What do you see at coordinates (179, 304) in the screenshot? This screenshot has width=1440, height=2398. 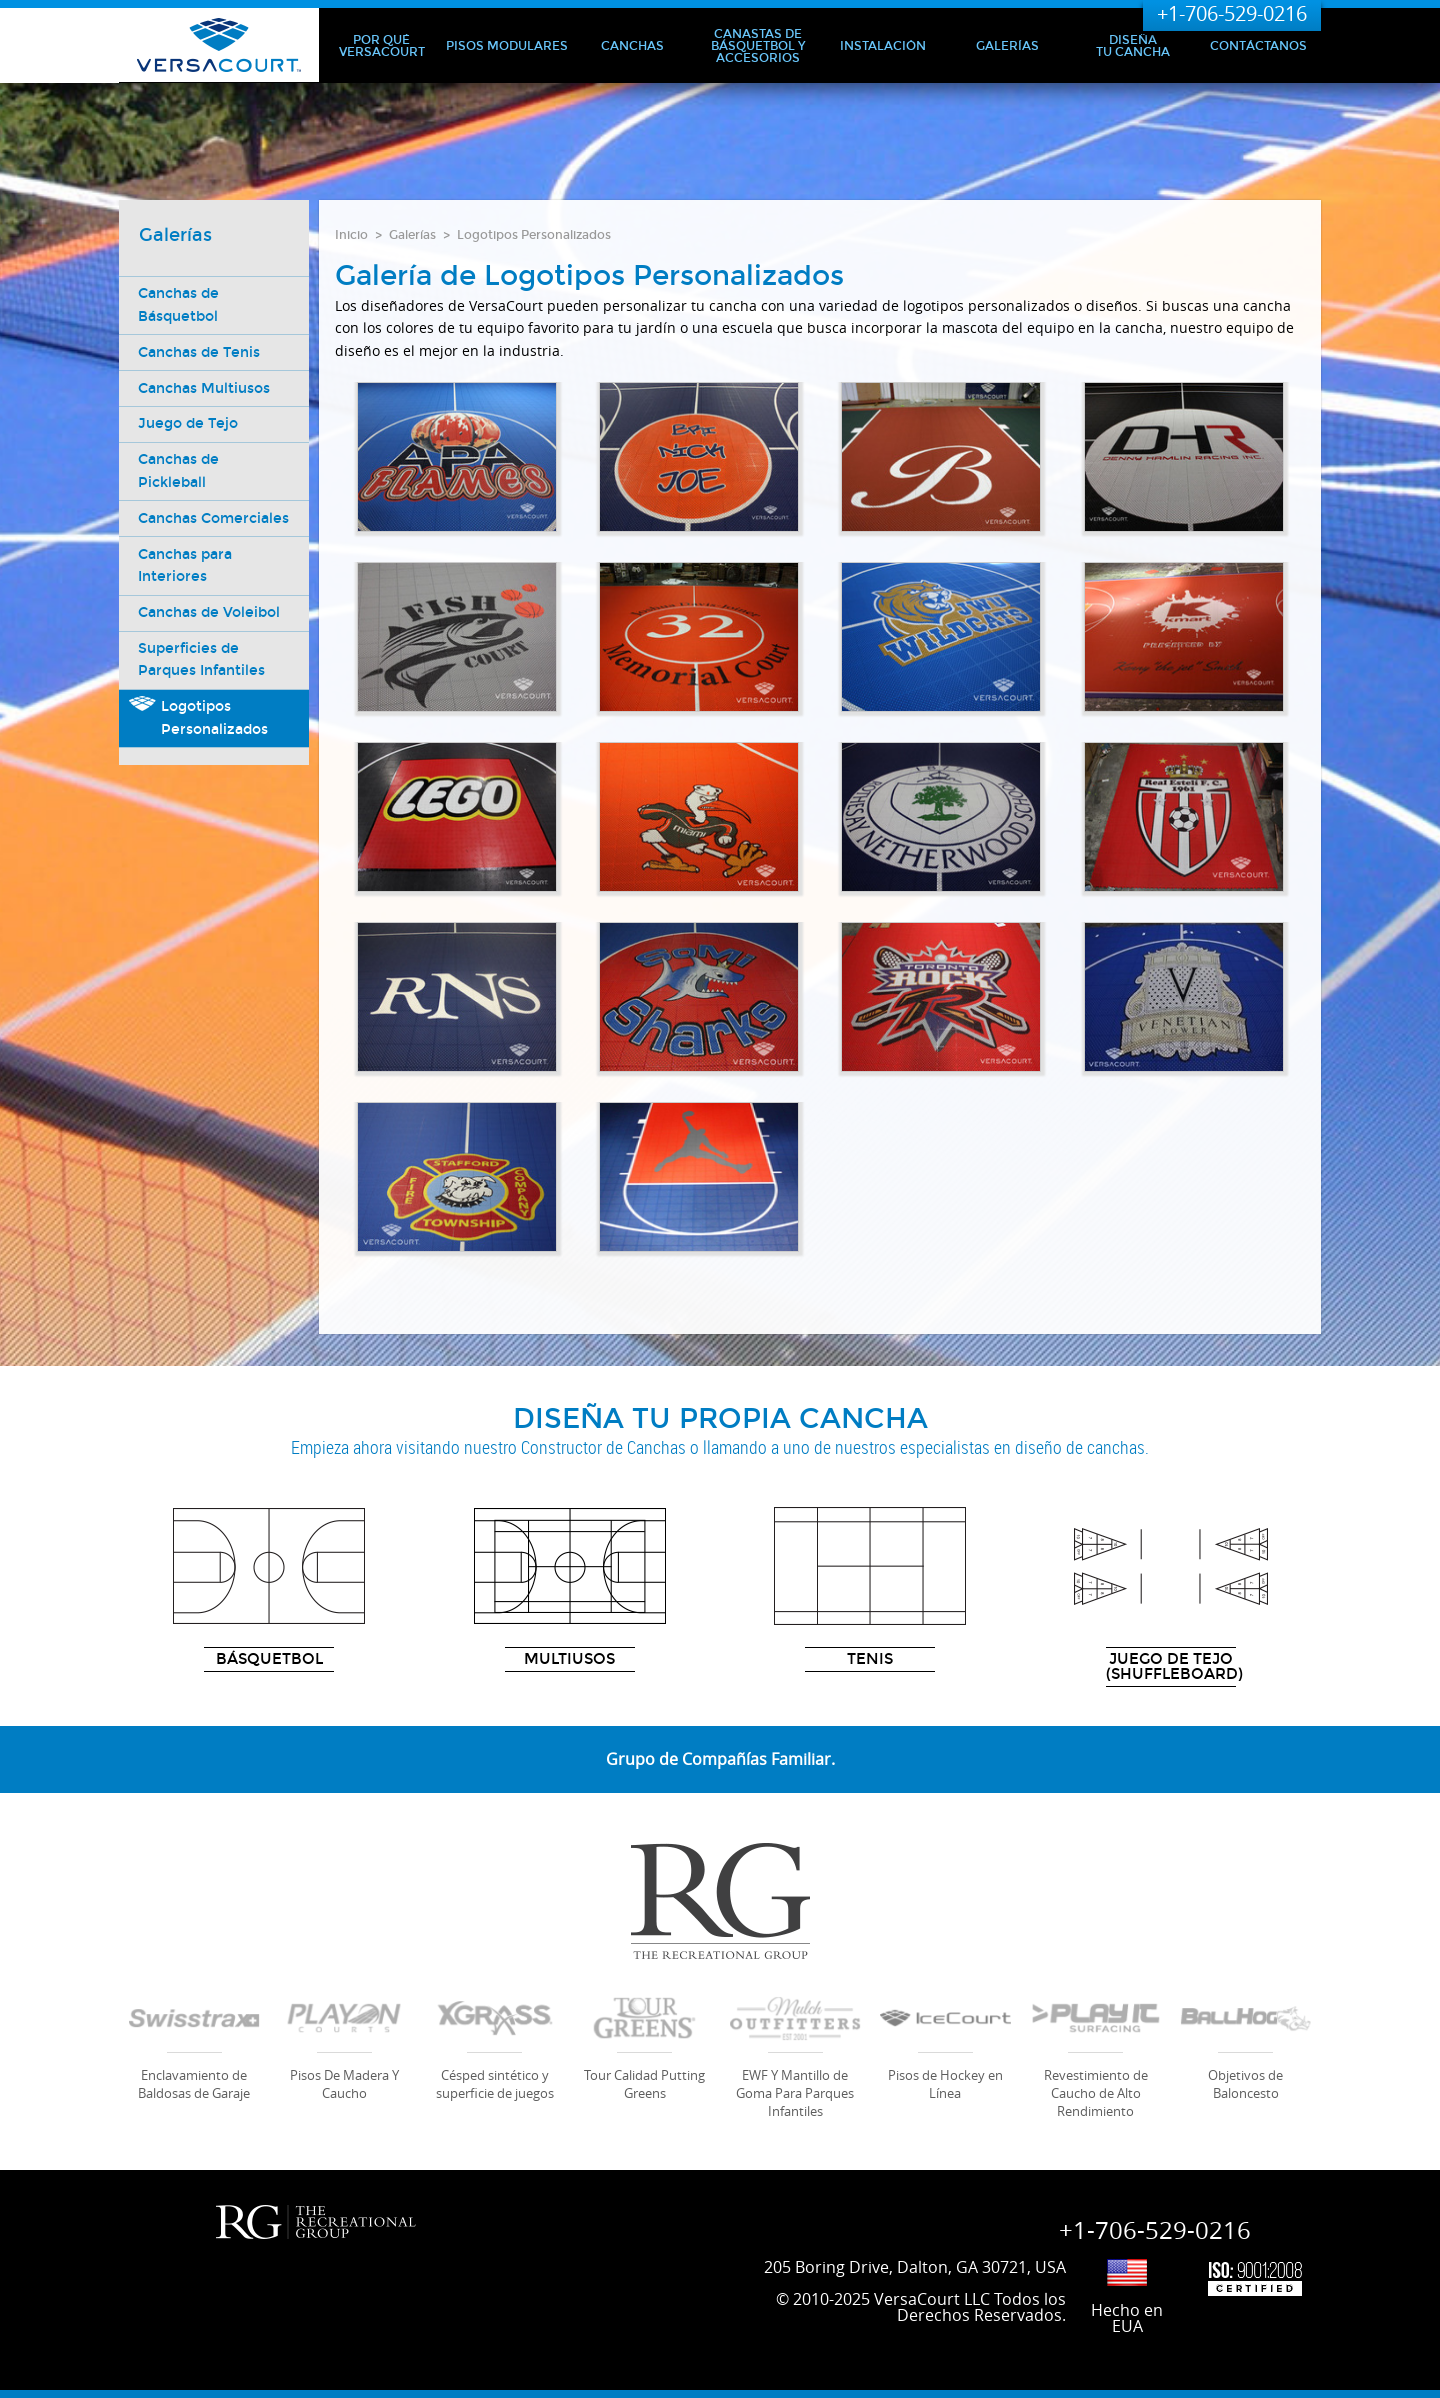 I see `Canchas de Básquetbol` at bounding box center [179, 304].